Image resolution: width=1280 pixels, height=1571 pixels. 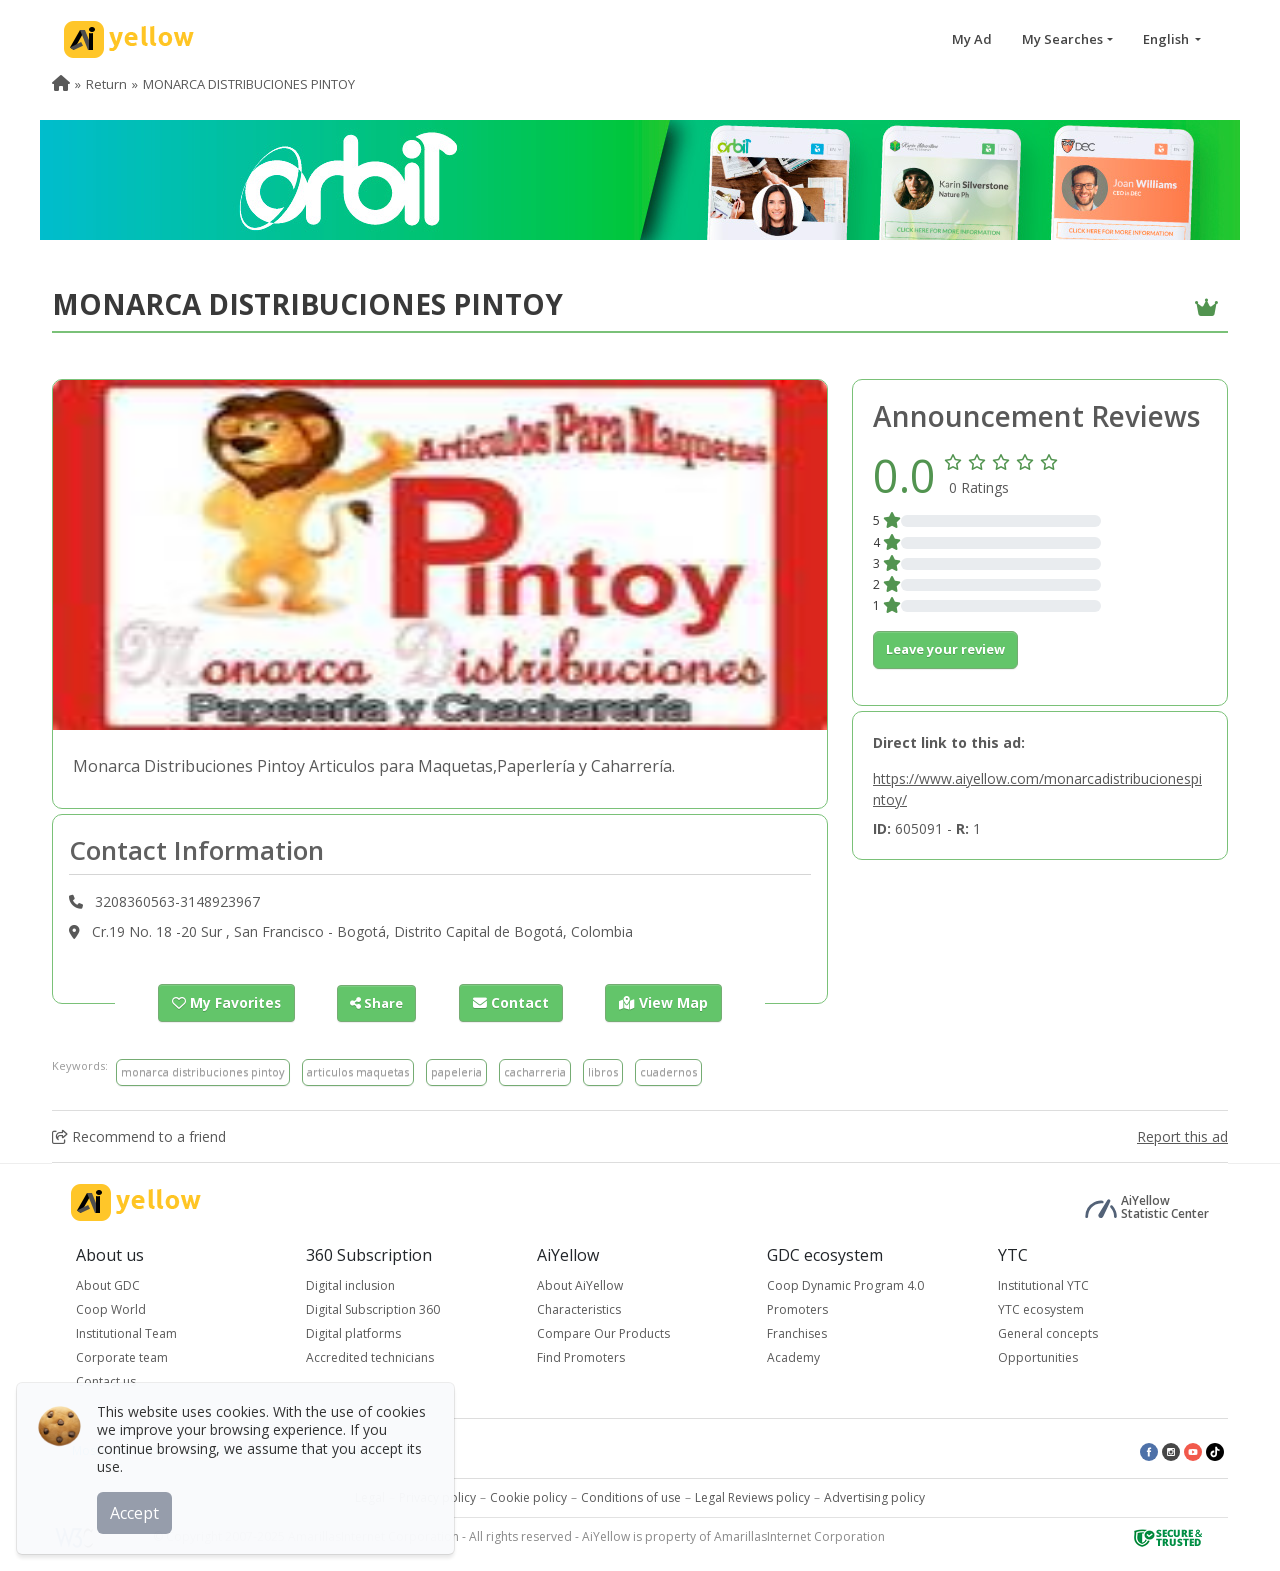 What do you see at coordinates (1167, 39) in the screenshot?
I see `English` at bounding box center [1167, 39].